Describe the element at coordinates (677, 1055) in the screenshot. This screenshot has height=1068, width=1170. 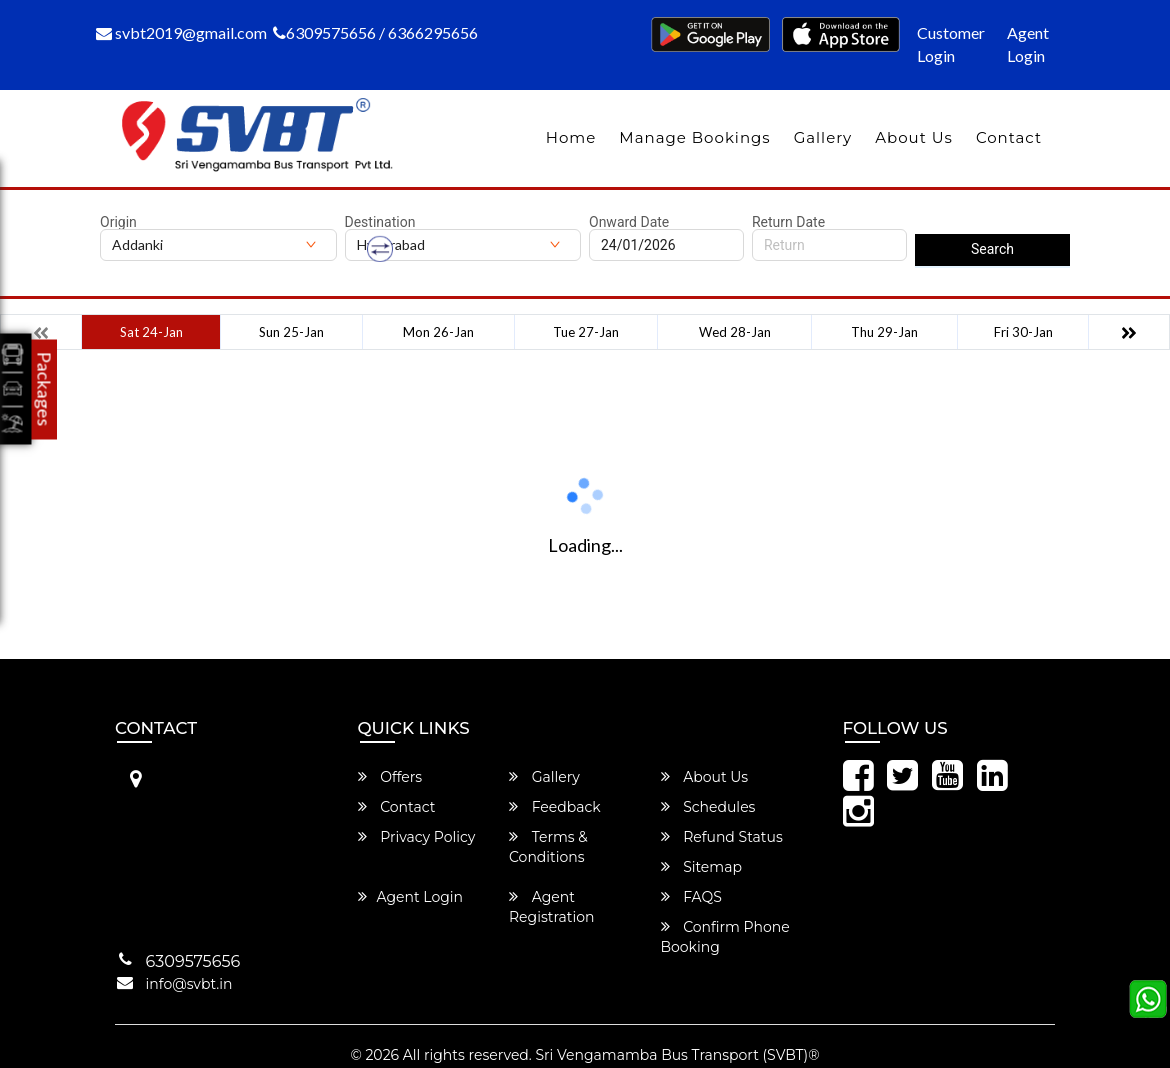
I see `Sri Vengamamba Bus Transport (SVBT)®` at that location.